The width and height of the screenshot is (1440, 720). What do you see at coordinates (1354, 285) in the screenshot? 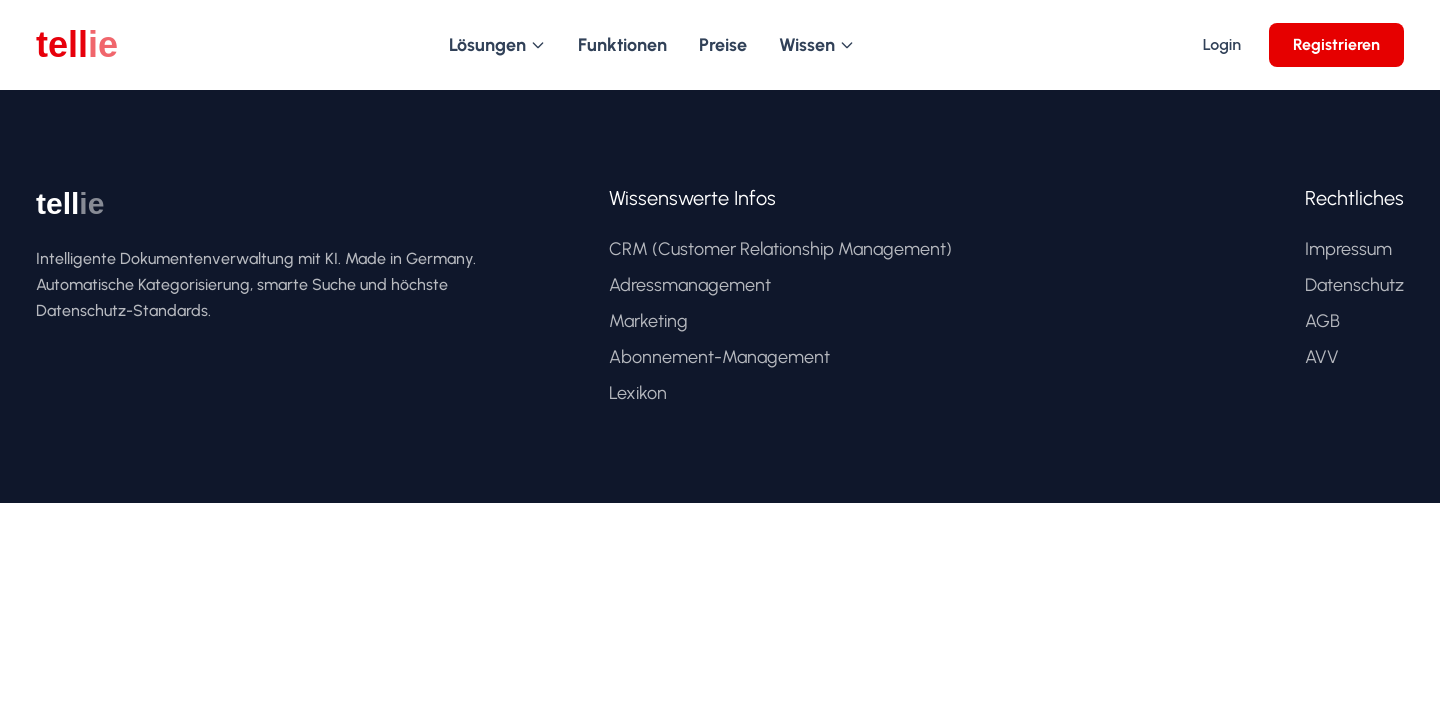
I see `Datenschutz` at bounding box center [1354, 285].